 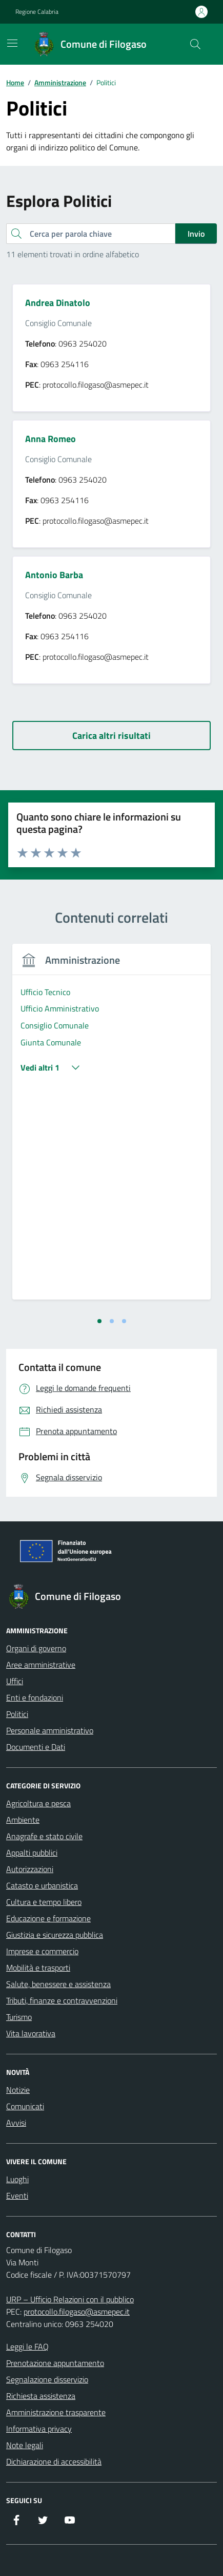 What do you see at coordinates (49, 1730) in the screenshot?
I see `Personale amministrativo` at bounding box center [49, 1730].